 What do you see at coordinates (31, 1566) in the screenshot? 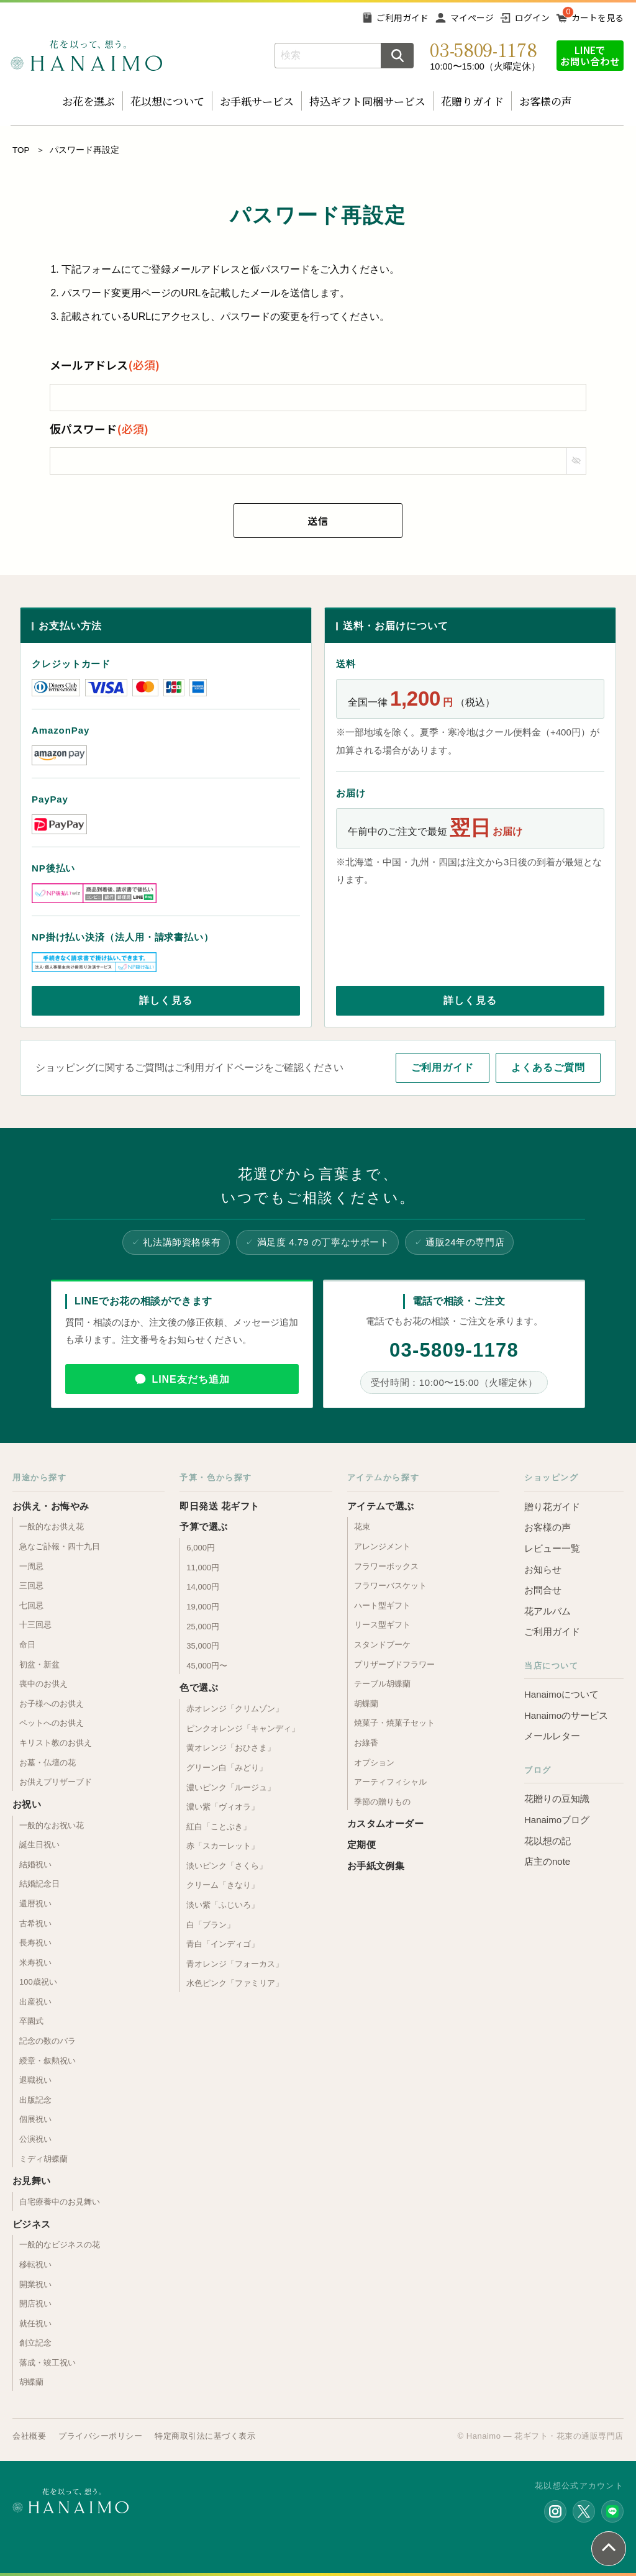
I see `一周忌` at bounding box center [31, 1566].